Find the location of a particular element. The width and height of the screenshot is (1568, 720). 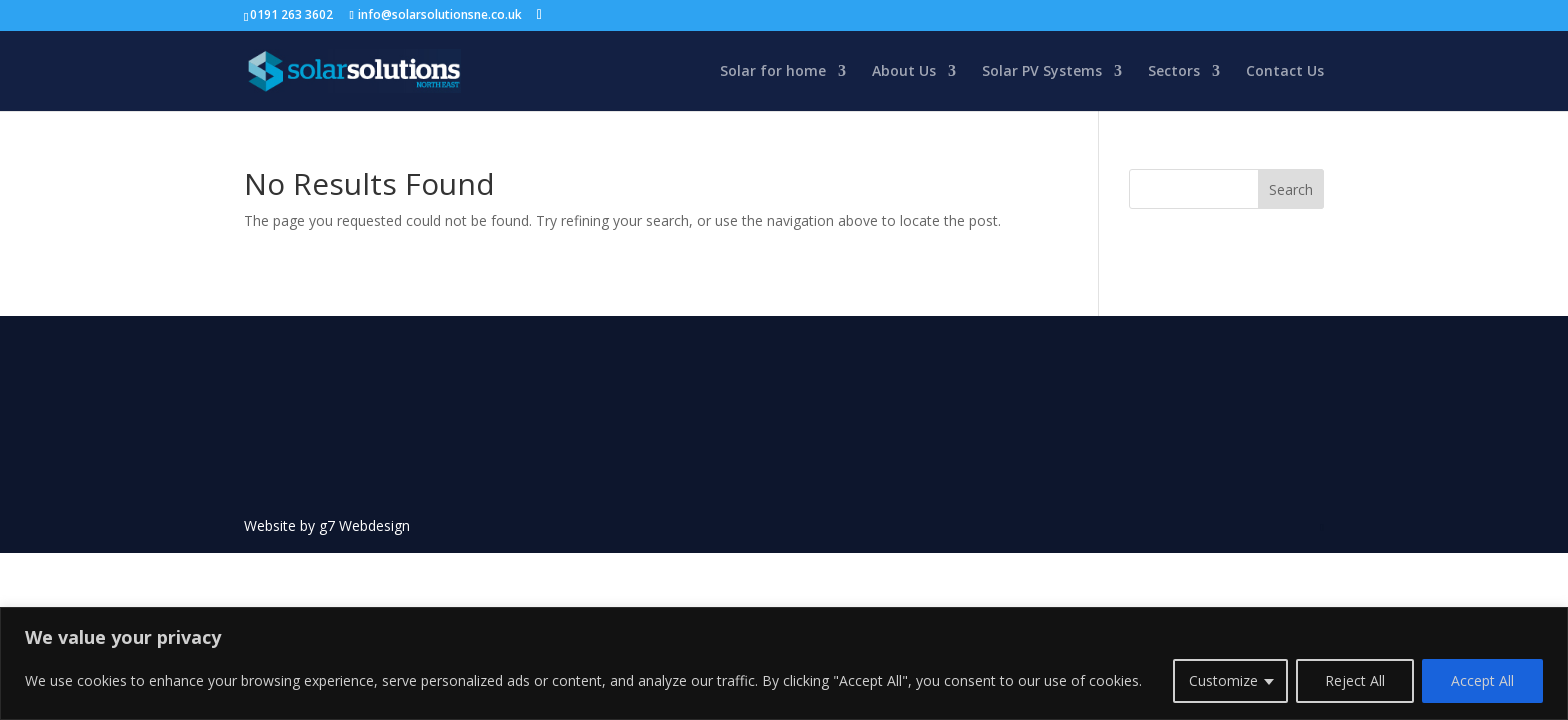

Accept All is located at coordinates (1482, 680).